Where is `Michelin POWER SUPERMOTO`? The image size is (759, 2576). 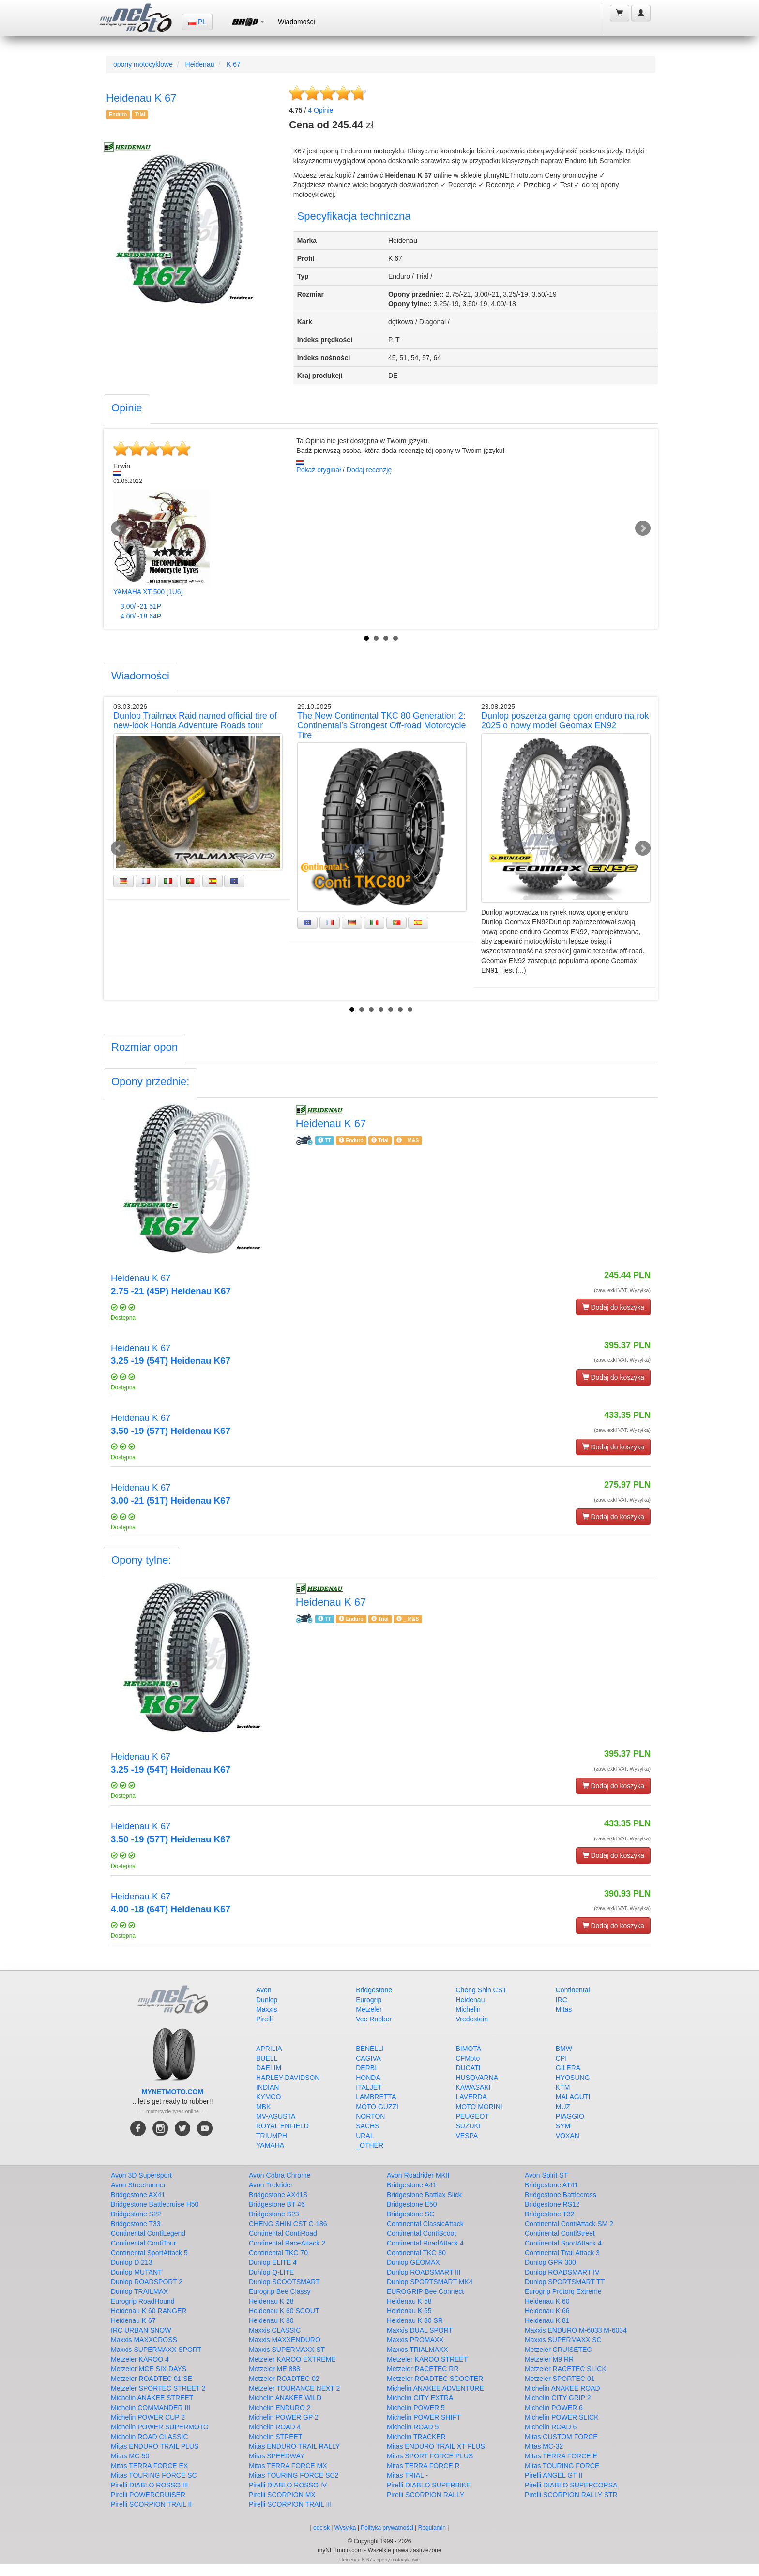
Michelin POWER SUPERMOTO is located at coordinates (160, 2427).